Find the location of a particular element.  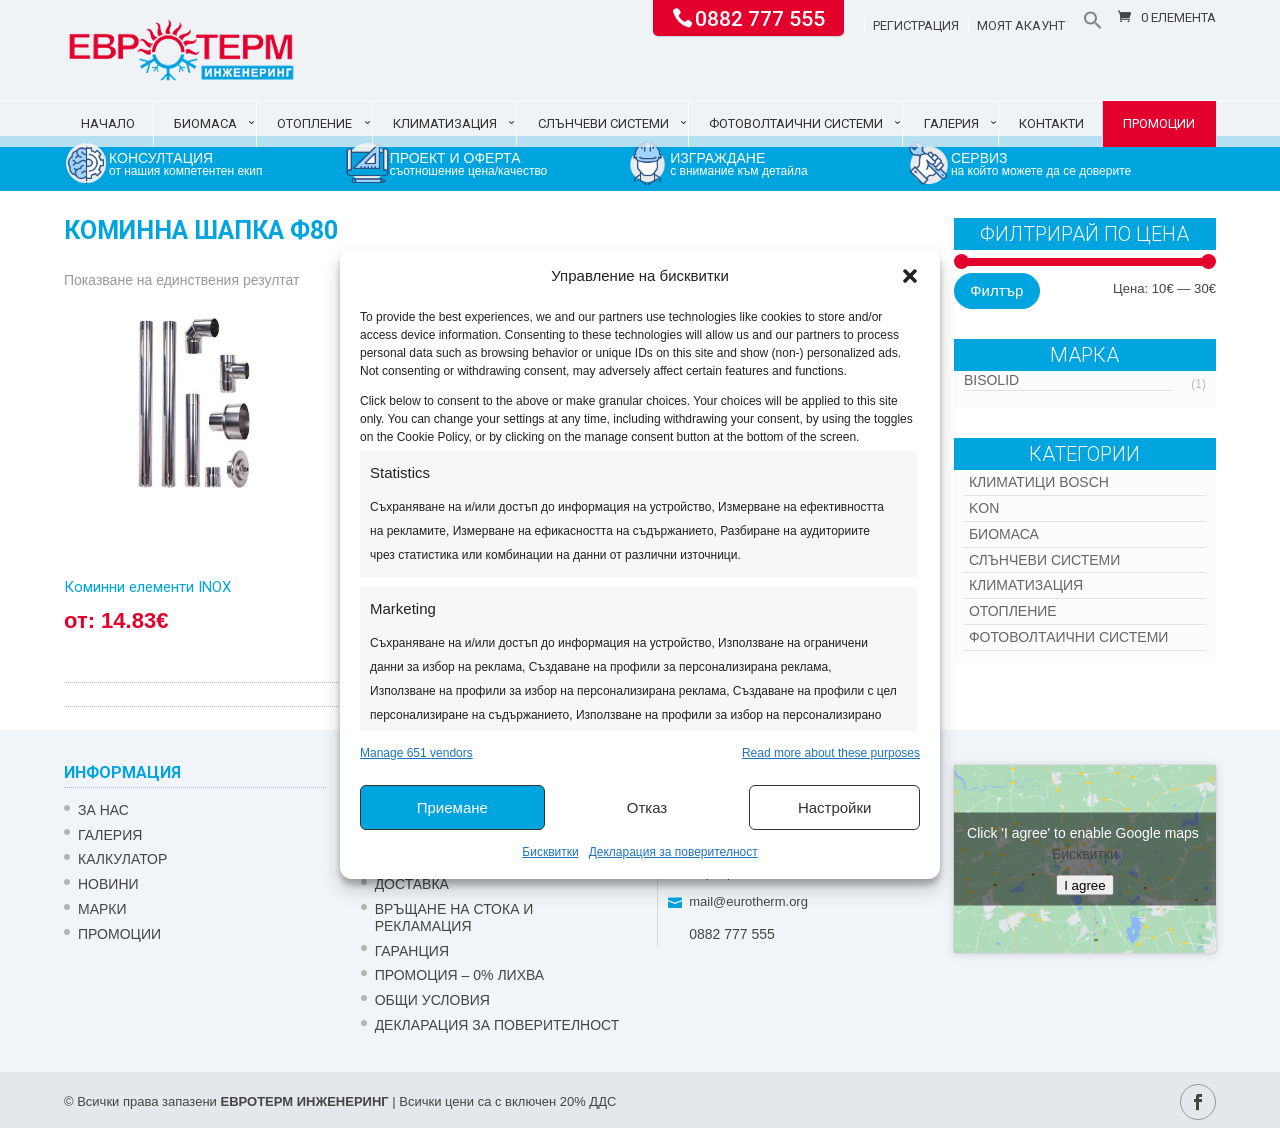

ПРОМОЦИЯ – 0% ЛИХВА is located at coordinates (460, 975).